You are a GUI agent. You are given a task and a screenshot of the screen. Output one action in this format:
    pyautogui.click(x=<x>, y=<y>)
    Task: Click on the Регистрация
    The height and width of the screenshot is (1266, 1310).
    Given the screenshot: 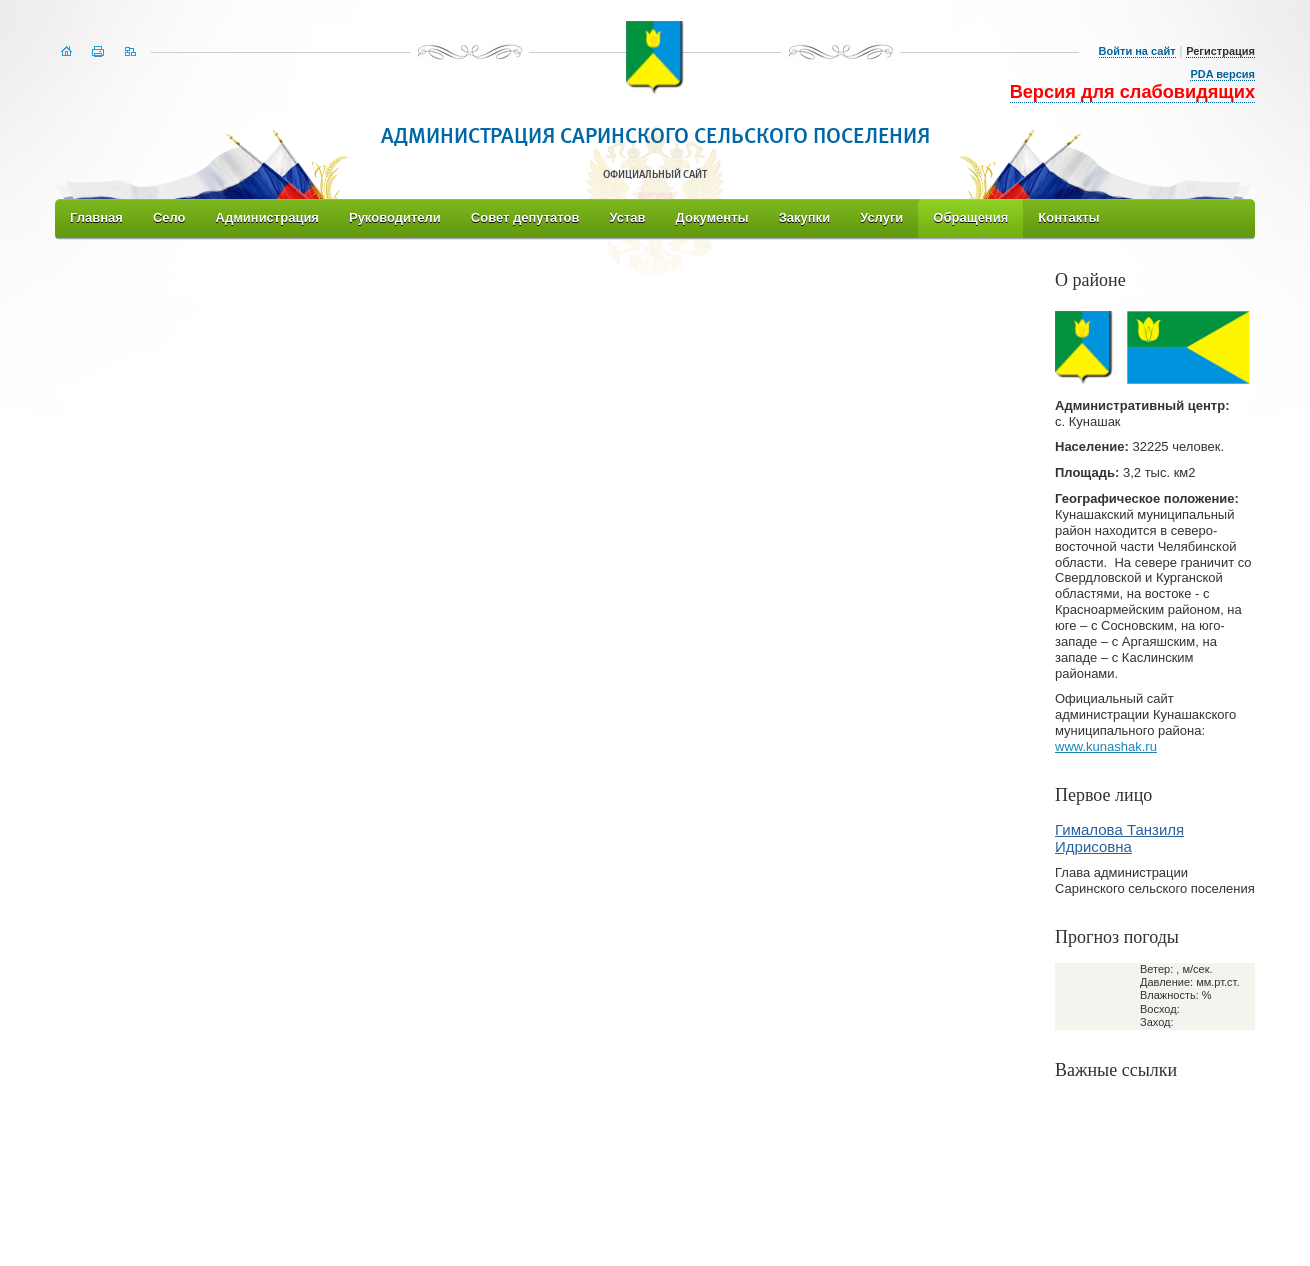 What is the action you would take?
    pyautogui.click(x=1220, y=51)
    